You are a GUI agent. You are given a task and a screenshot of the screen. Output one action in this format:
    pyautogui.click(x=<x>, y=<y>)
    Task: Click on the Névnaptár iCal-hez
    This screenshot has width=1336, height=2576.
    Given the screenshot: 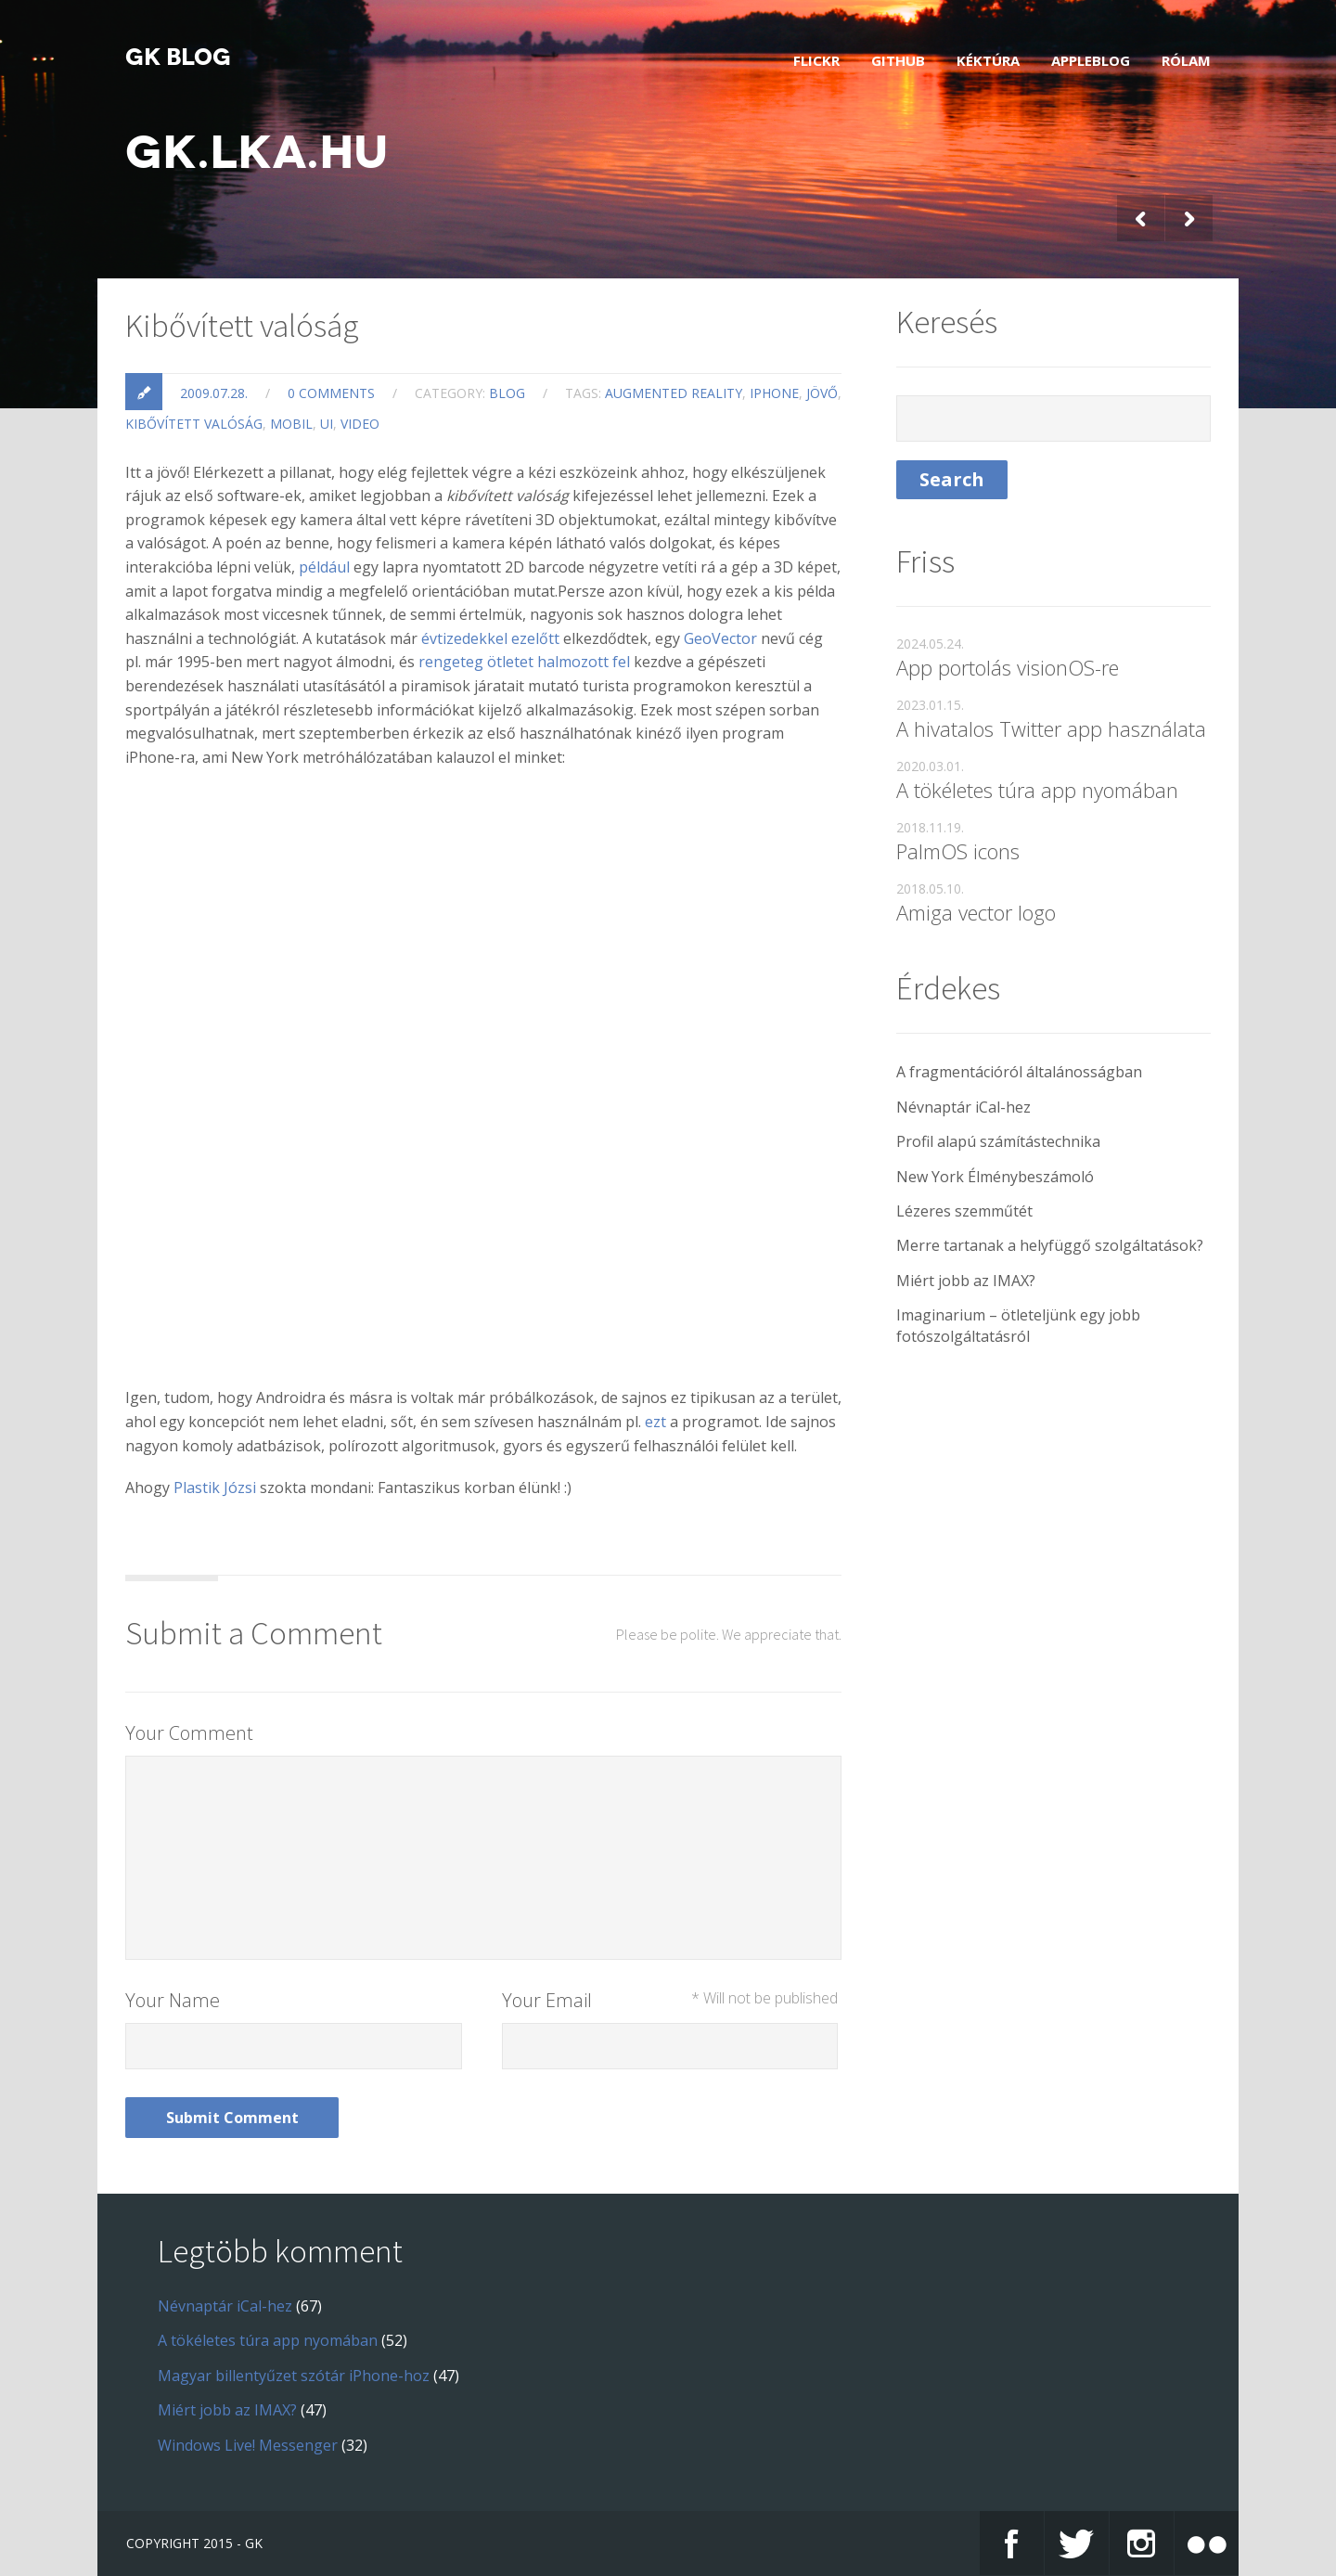 What is the action you would take?
    pyautogui.click(x=963, y=1107)
    